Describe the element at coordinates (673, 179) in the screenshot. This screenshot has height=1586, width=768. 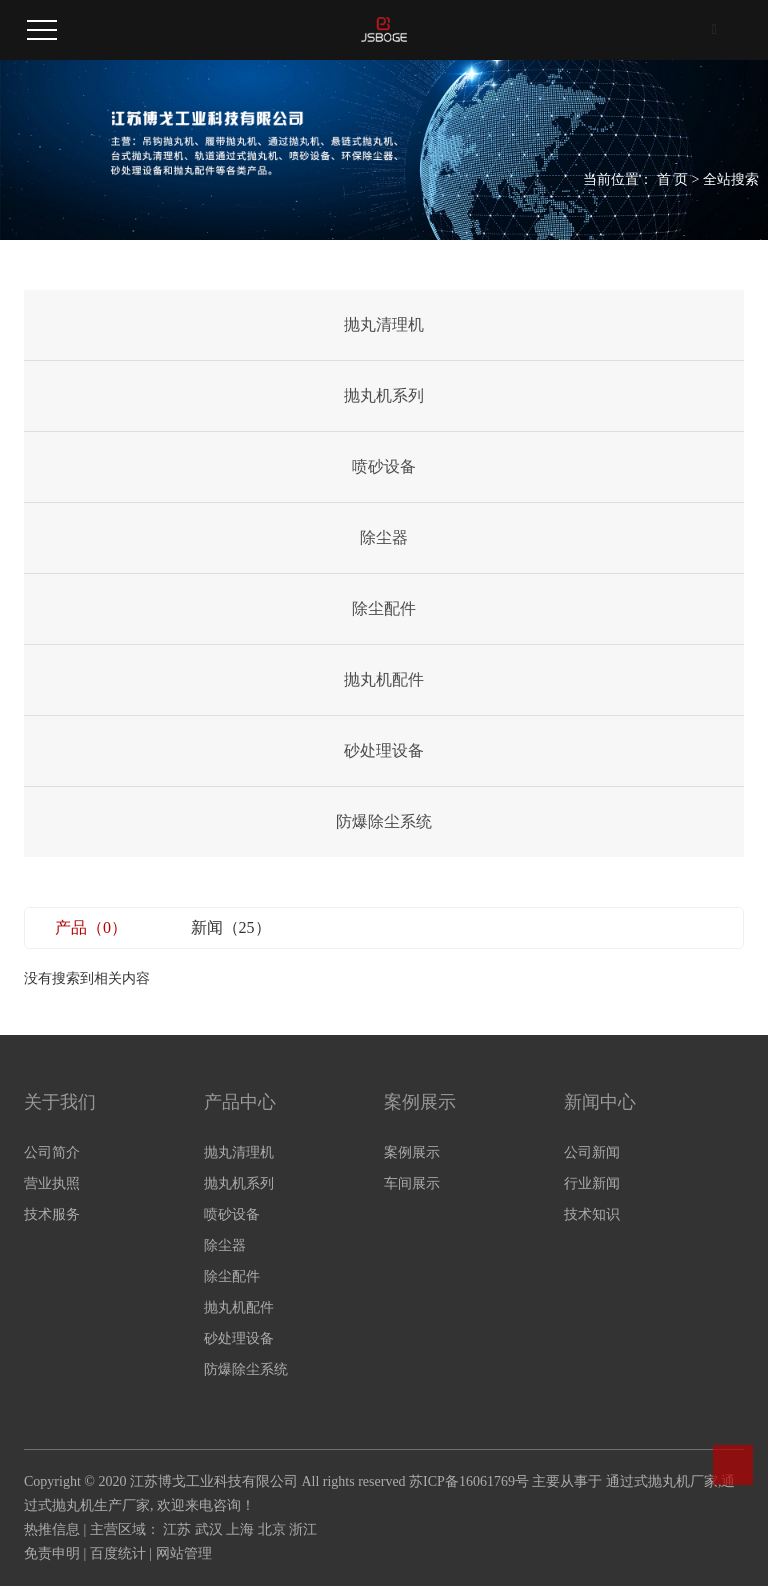
I see `首 页` at that location.